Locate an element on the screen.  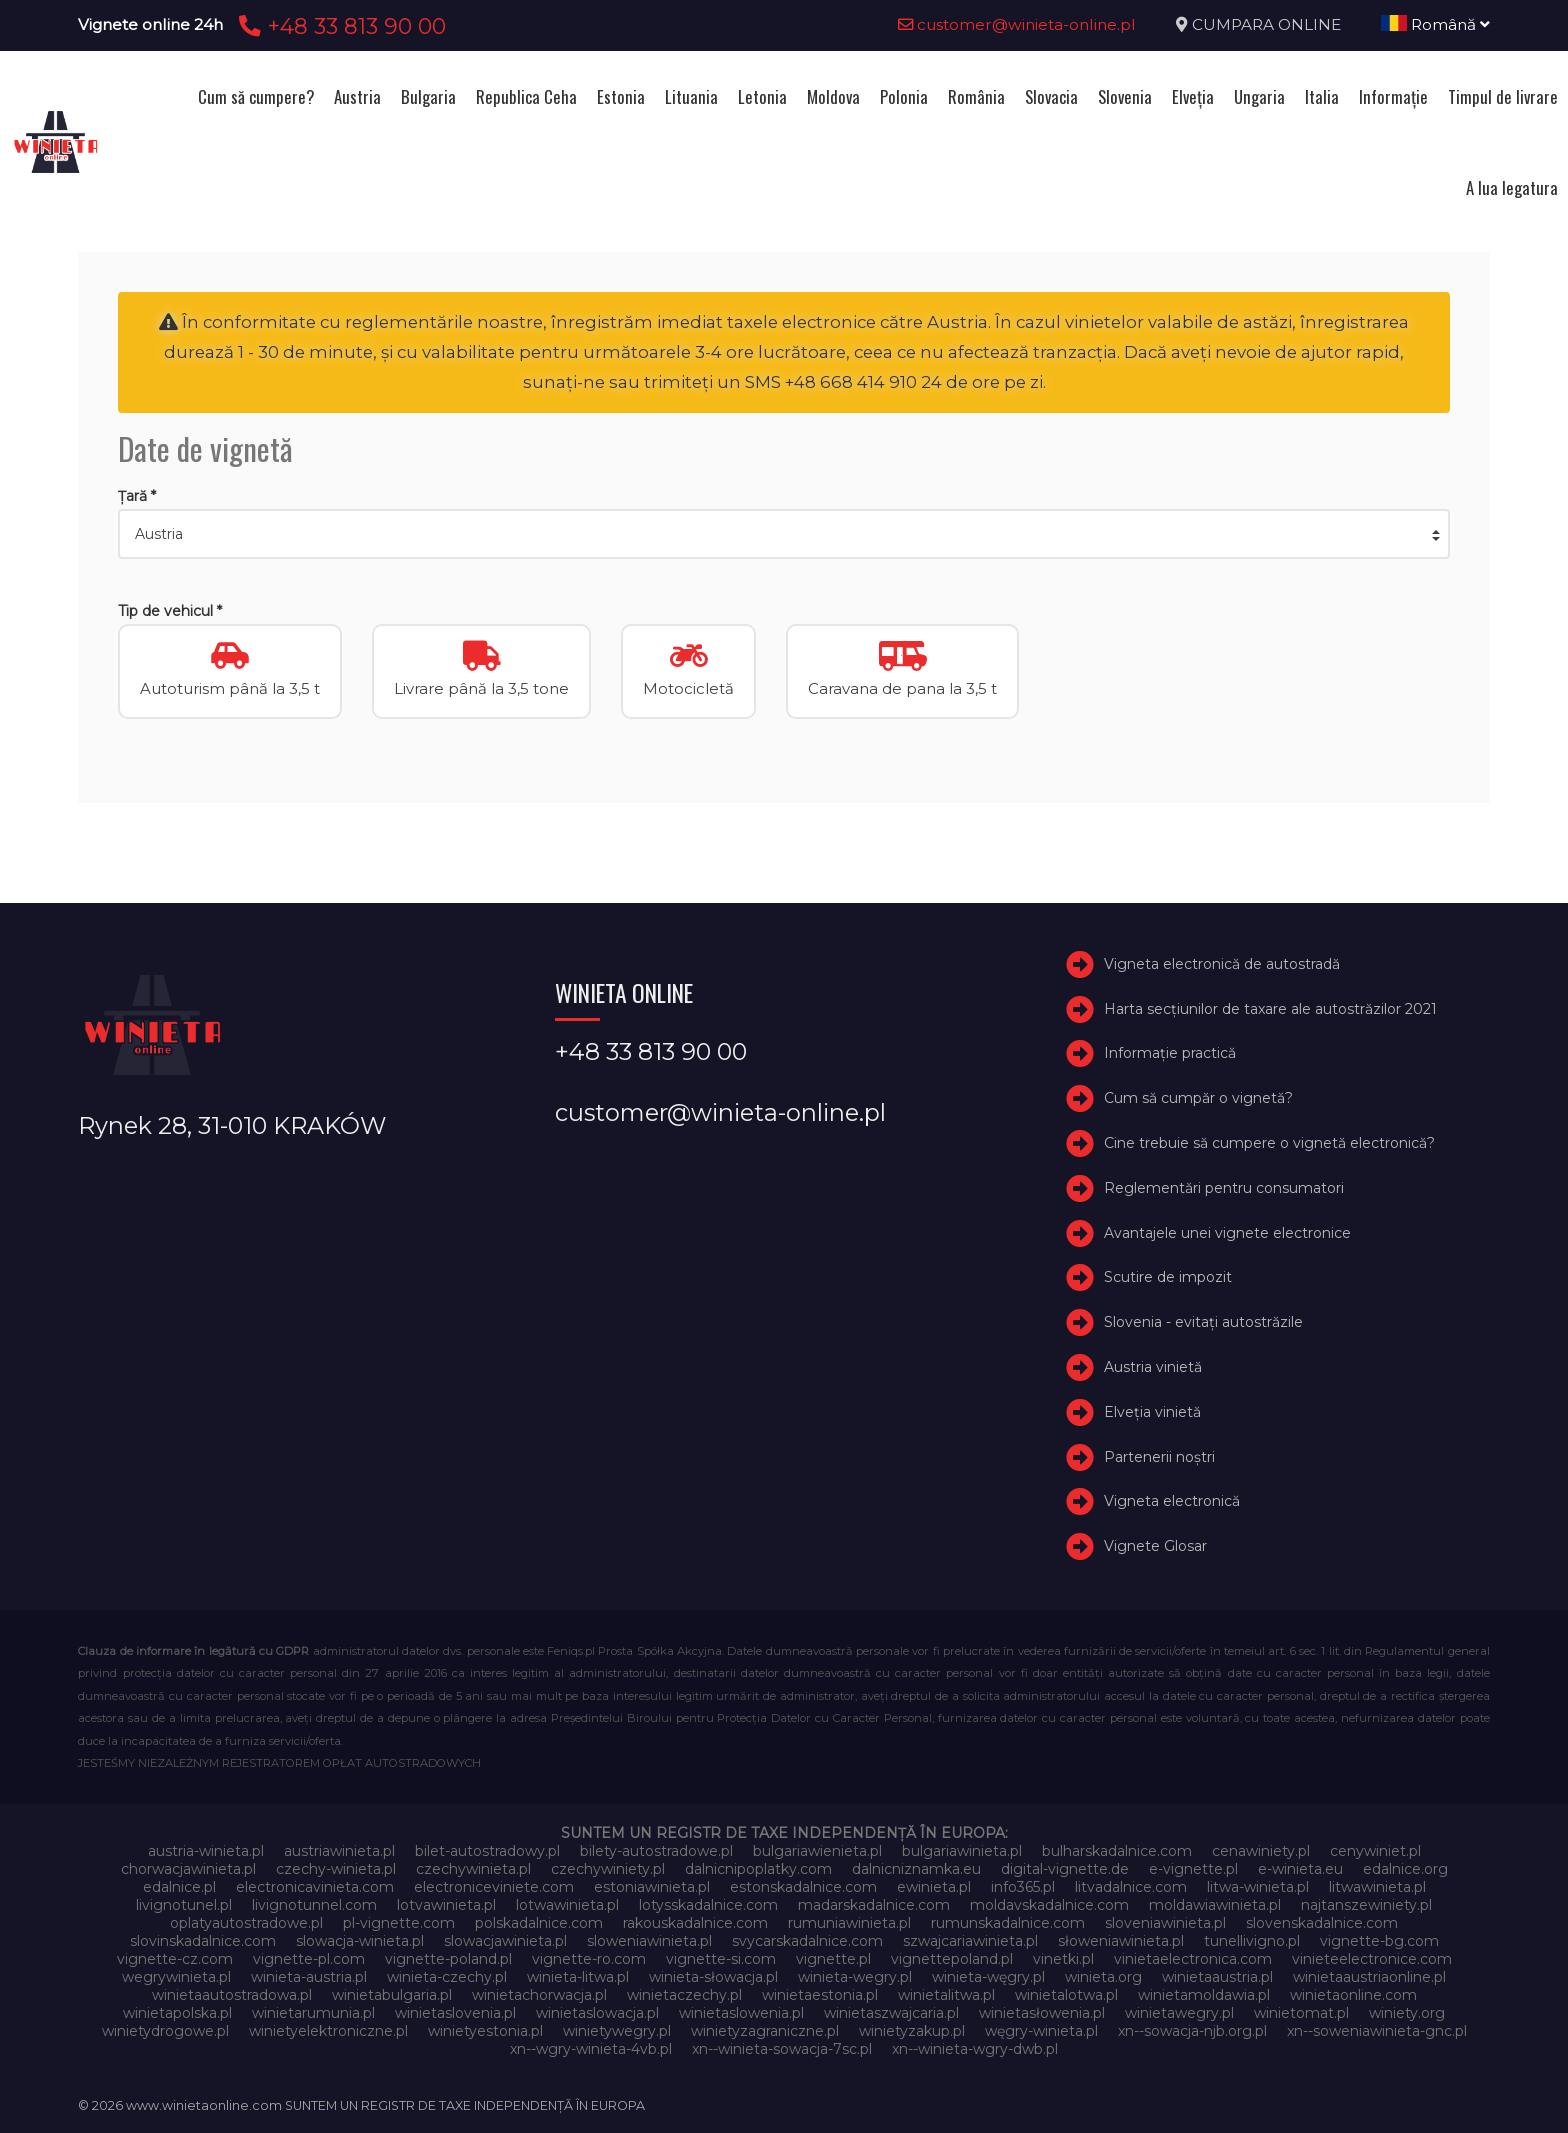
polskadalnice.com is located at coordinates (539, 1923).